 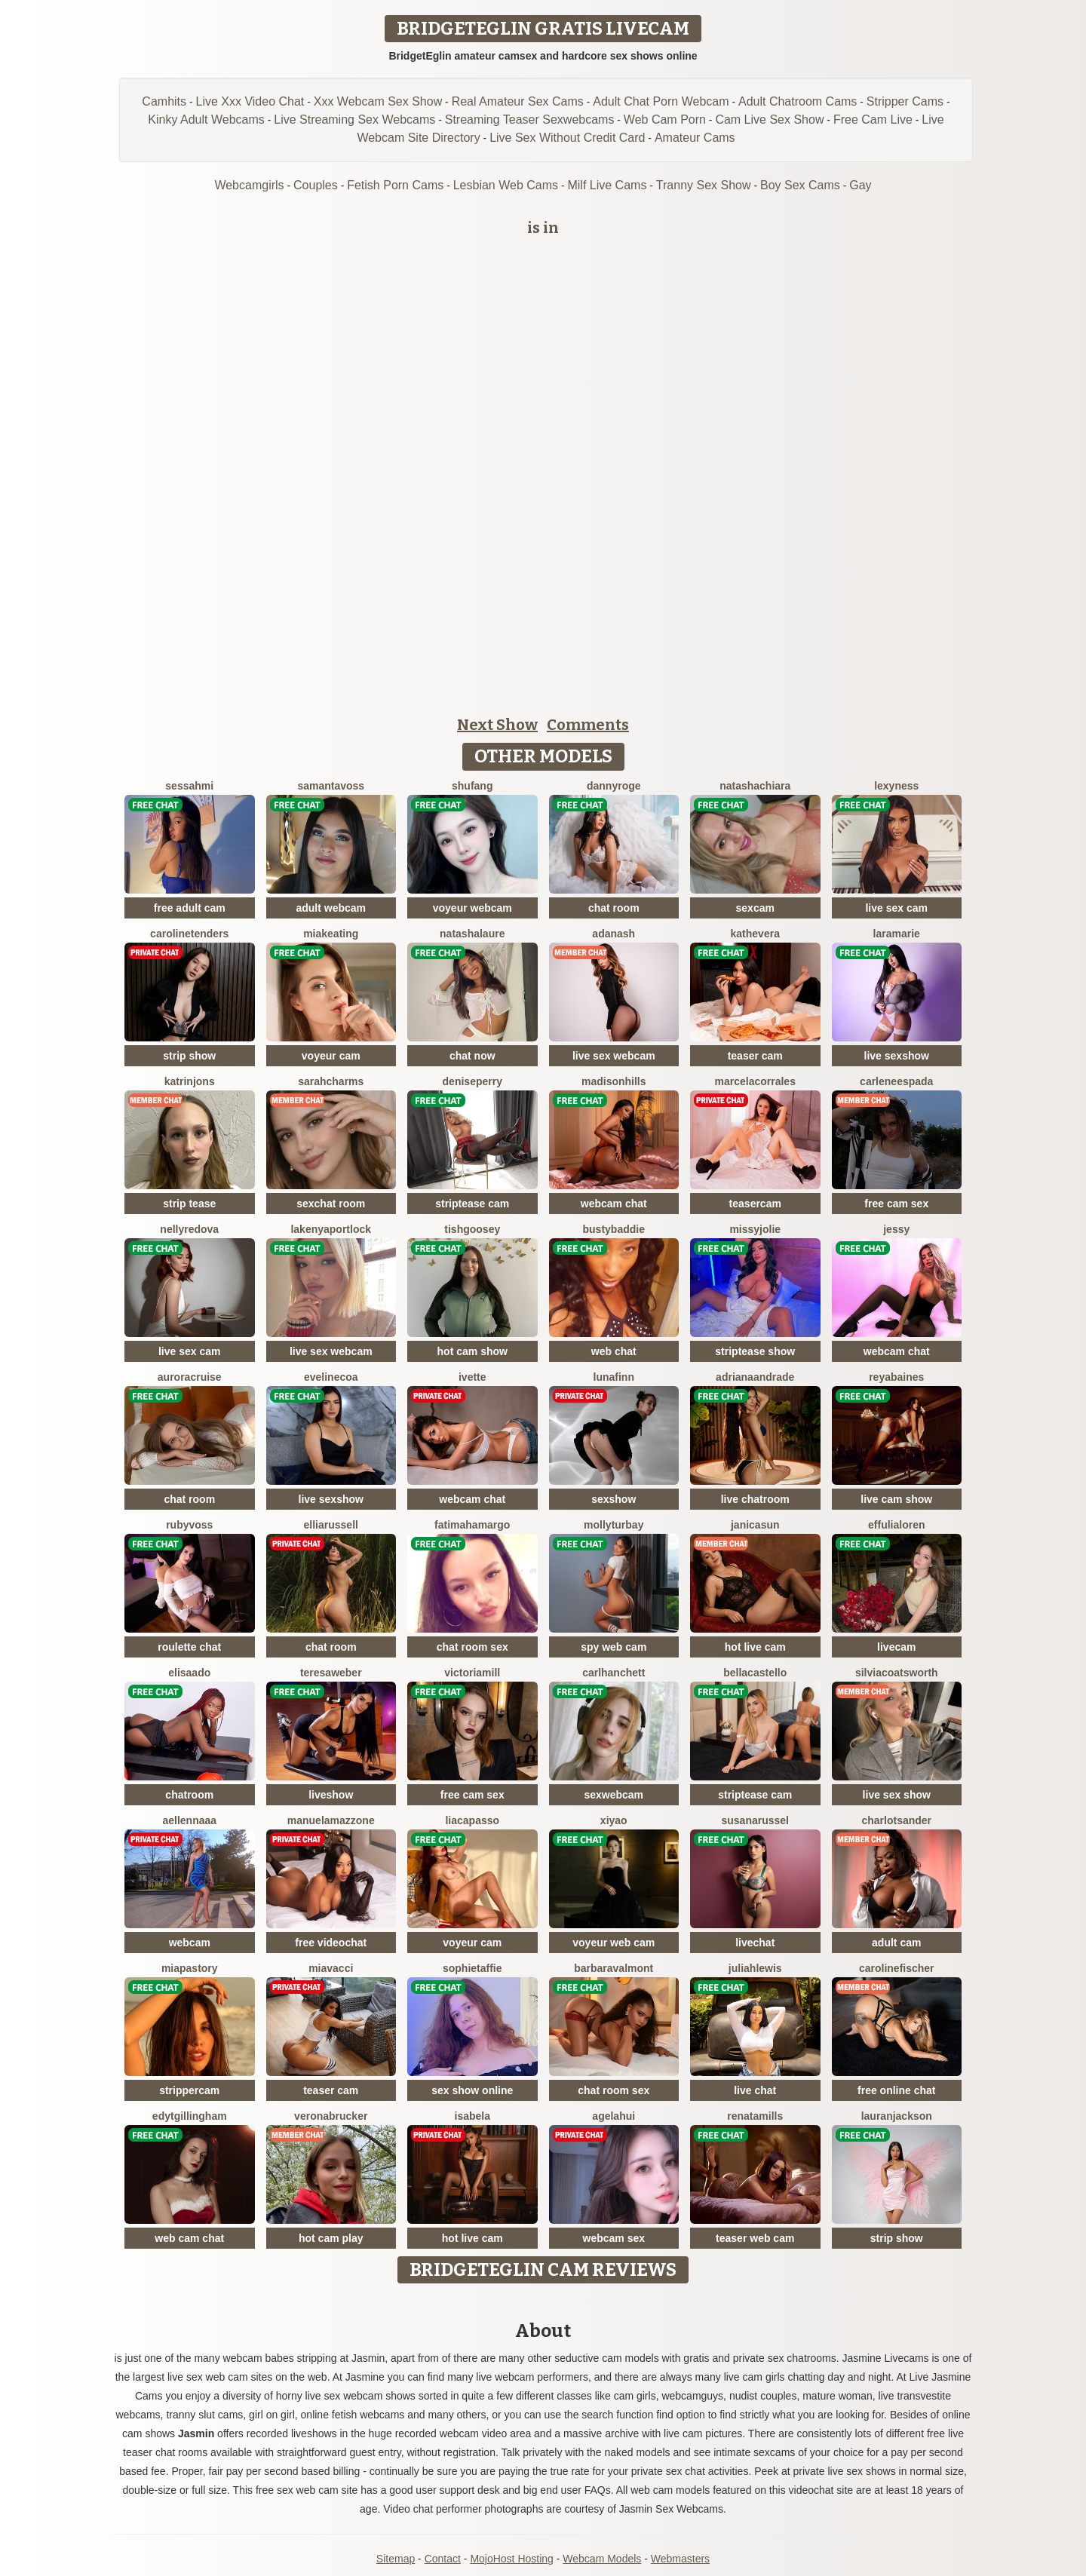 What do you see at coordinates (472, 1204) in the screenshot?
I see `striptease cam` at bounding box center [472, 1204].